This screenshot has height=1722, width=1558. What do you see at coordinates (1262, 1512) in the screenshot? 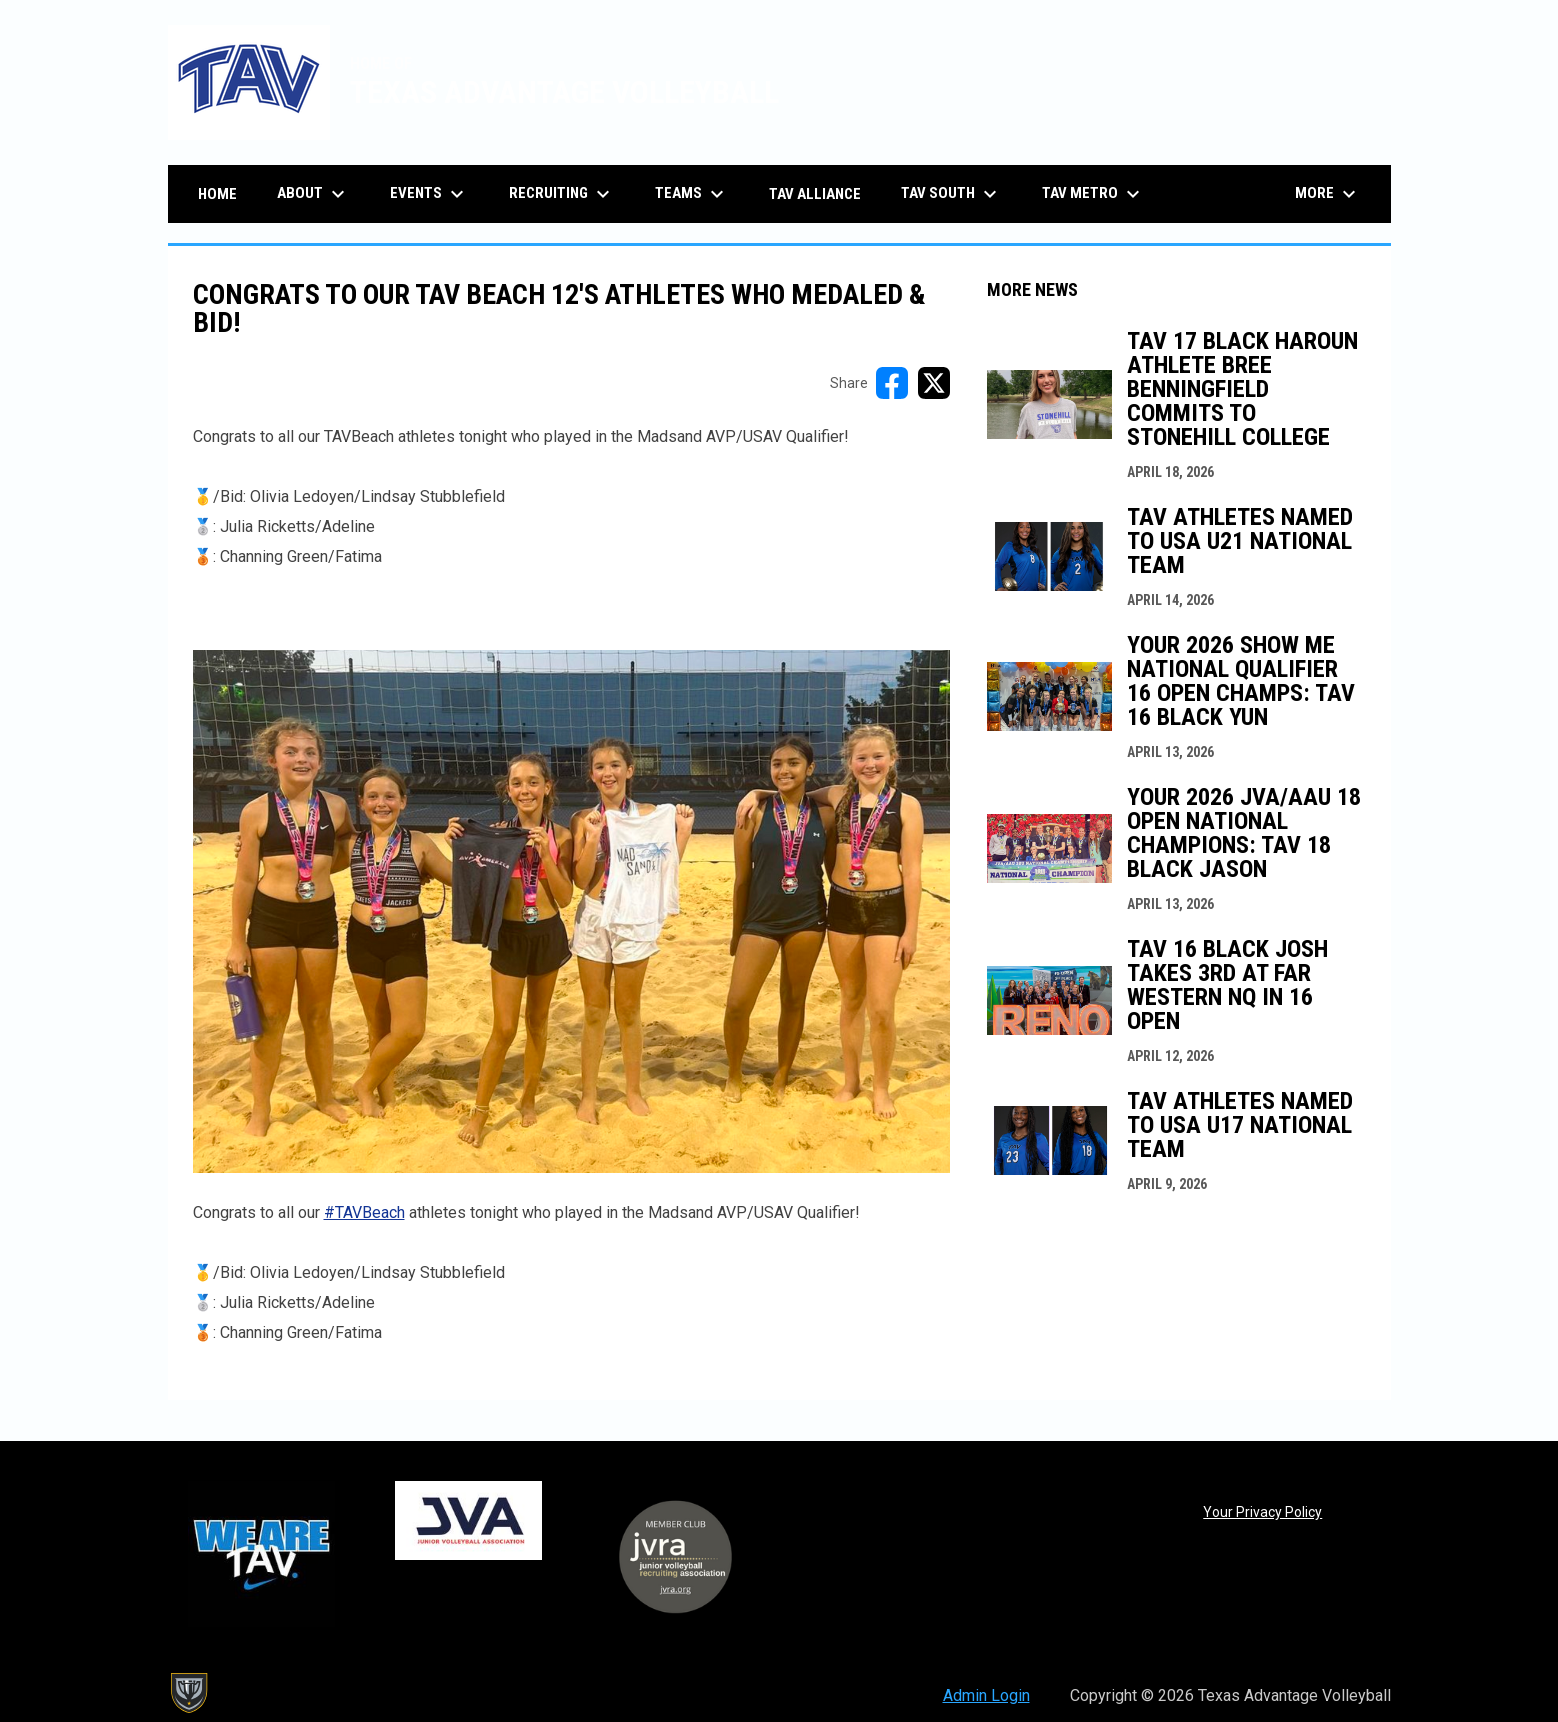
I see `Your Privacy Policy` at bounding box center [1262, 1512].